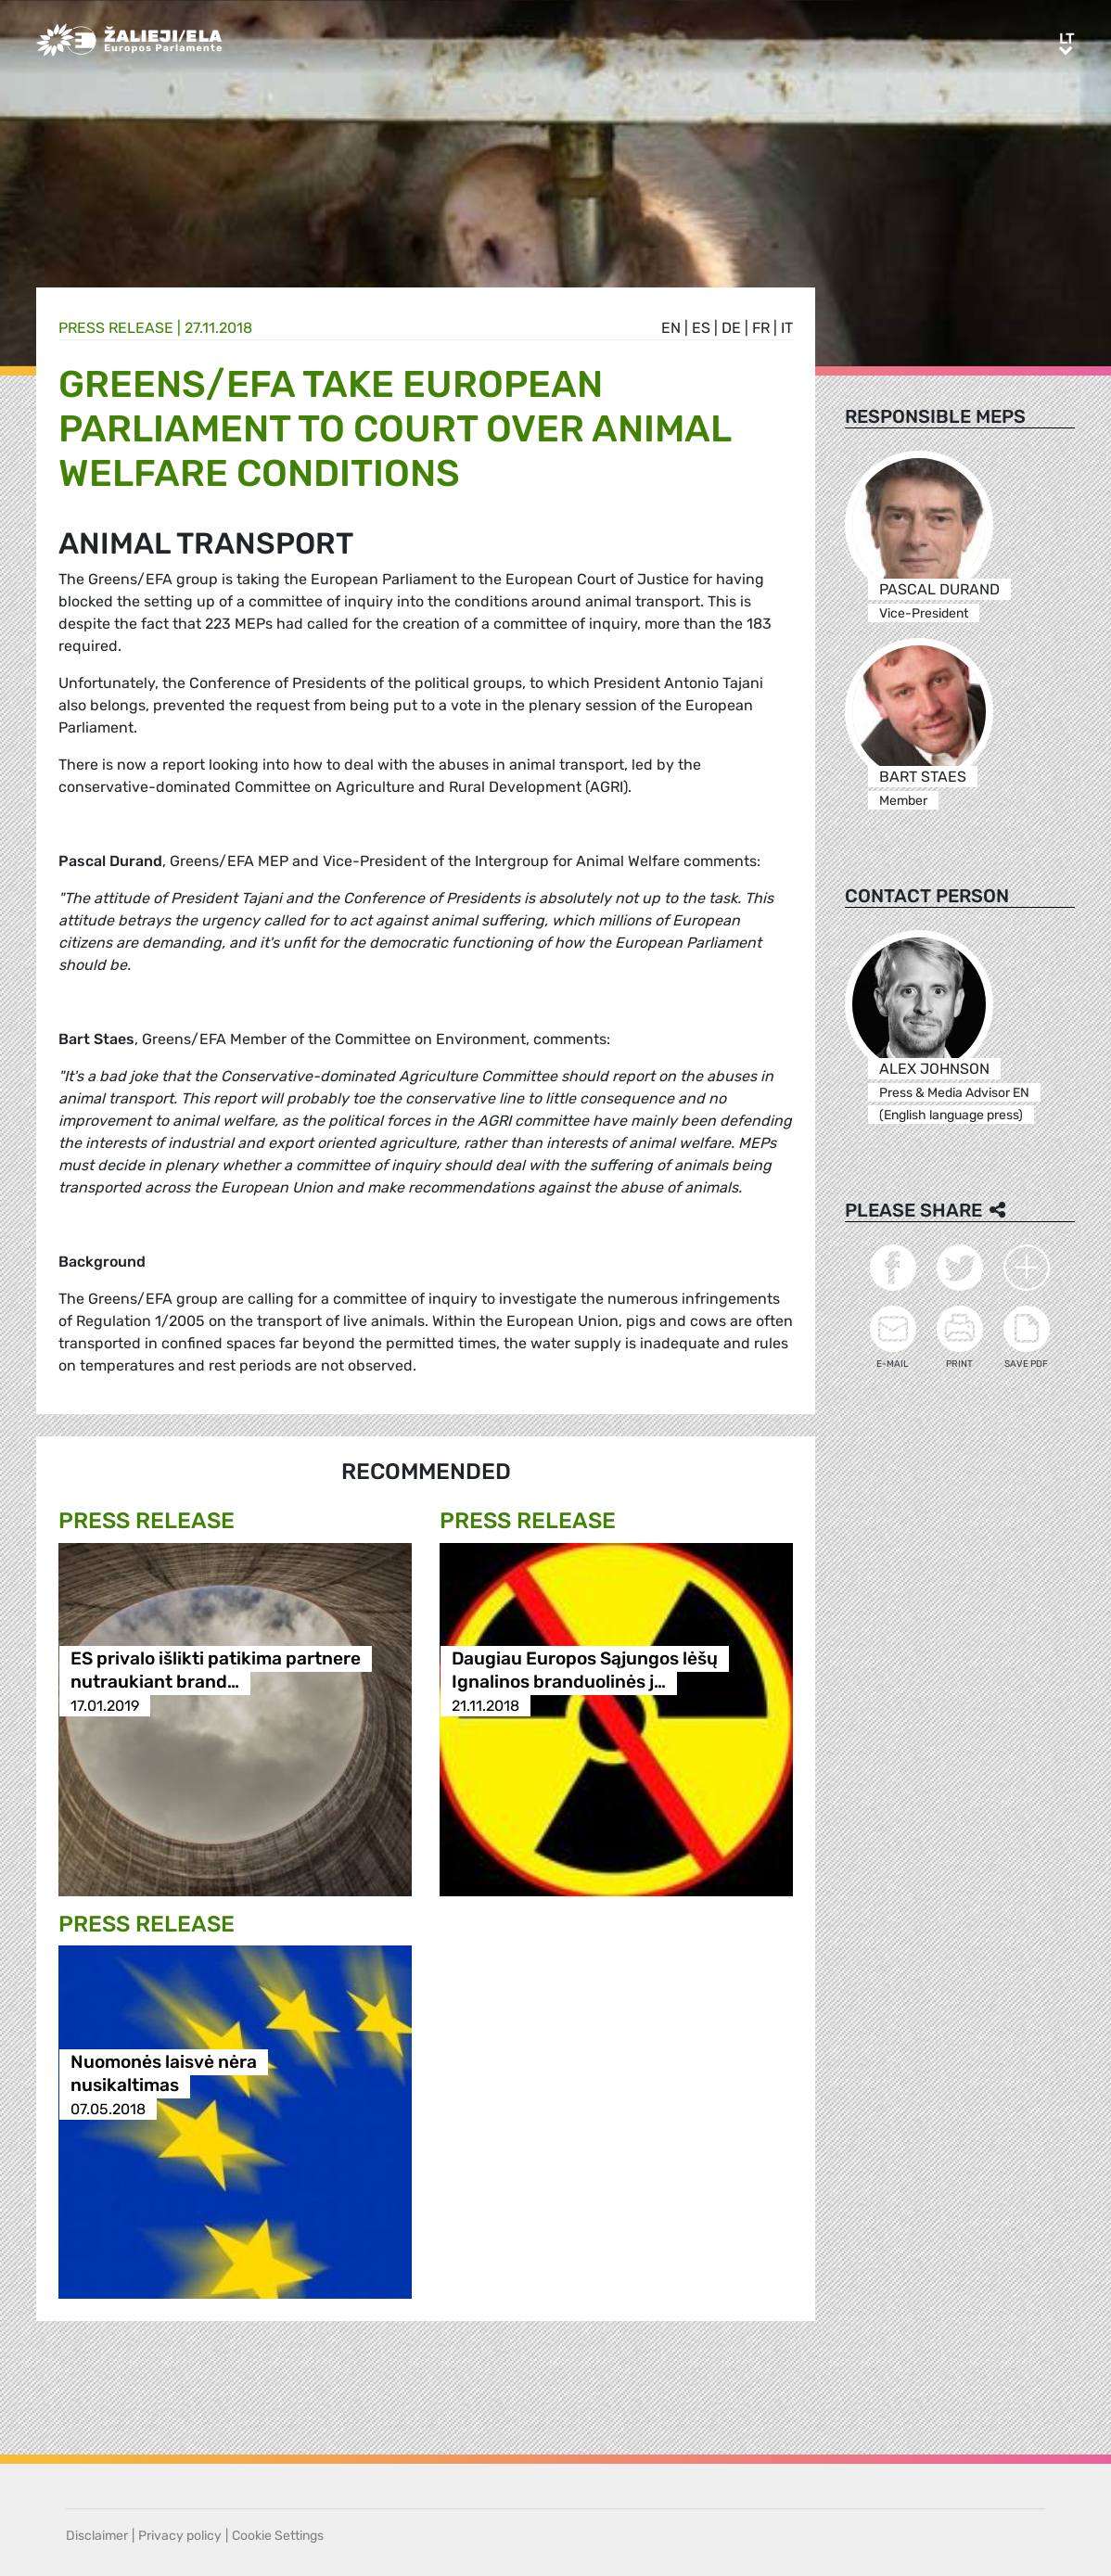 Image resolution: width=1111 pixels, height=2576 pixels. What do you see at coordinates (180, 2536) in the screenshot?
I see `Privacy policy` at bounding box center [180, 2536].